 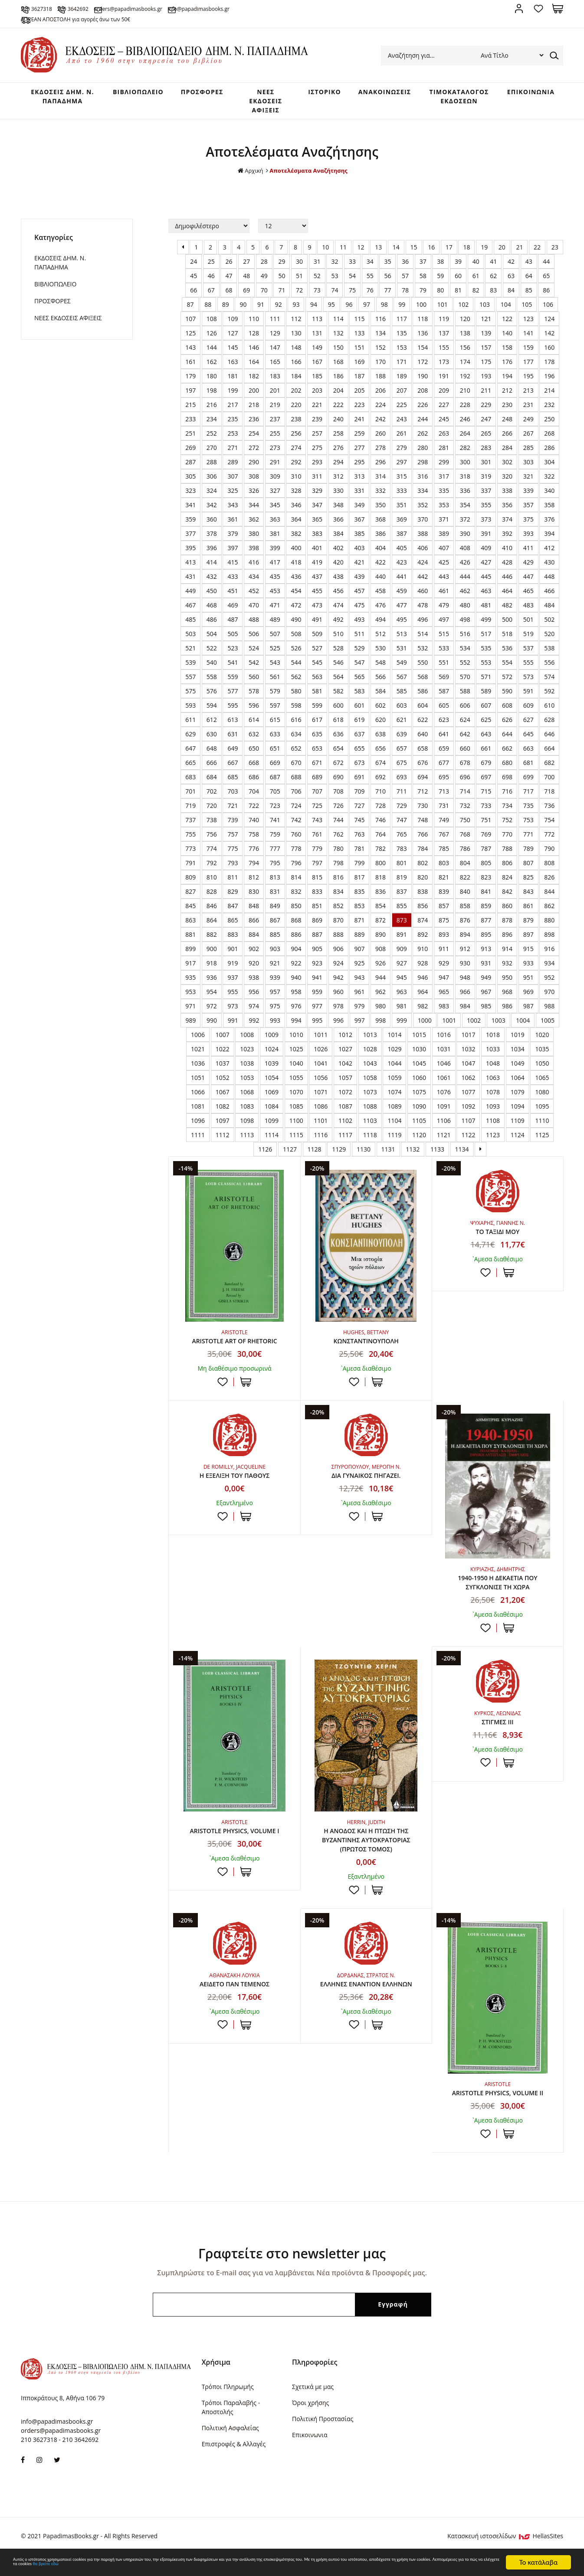 What do you see at coordinates (444, 485) in the screenshot?
I see `317` at bounding box center [444, 485].